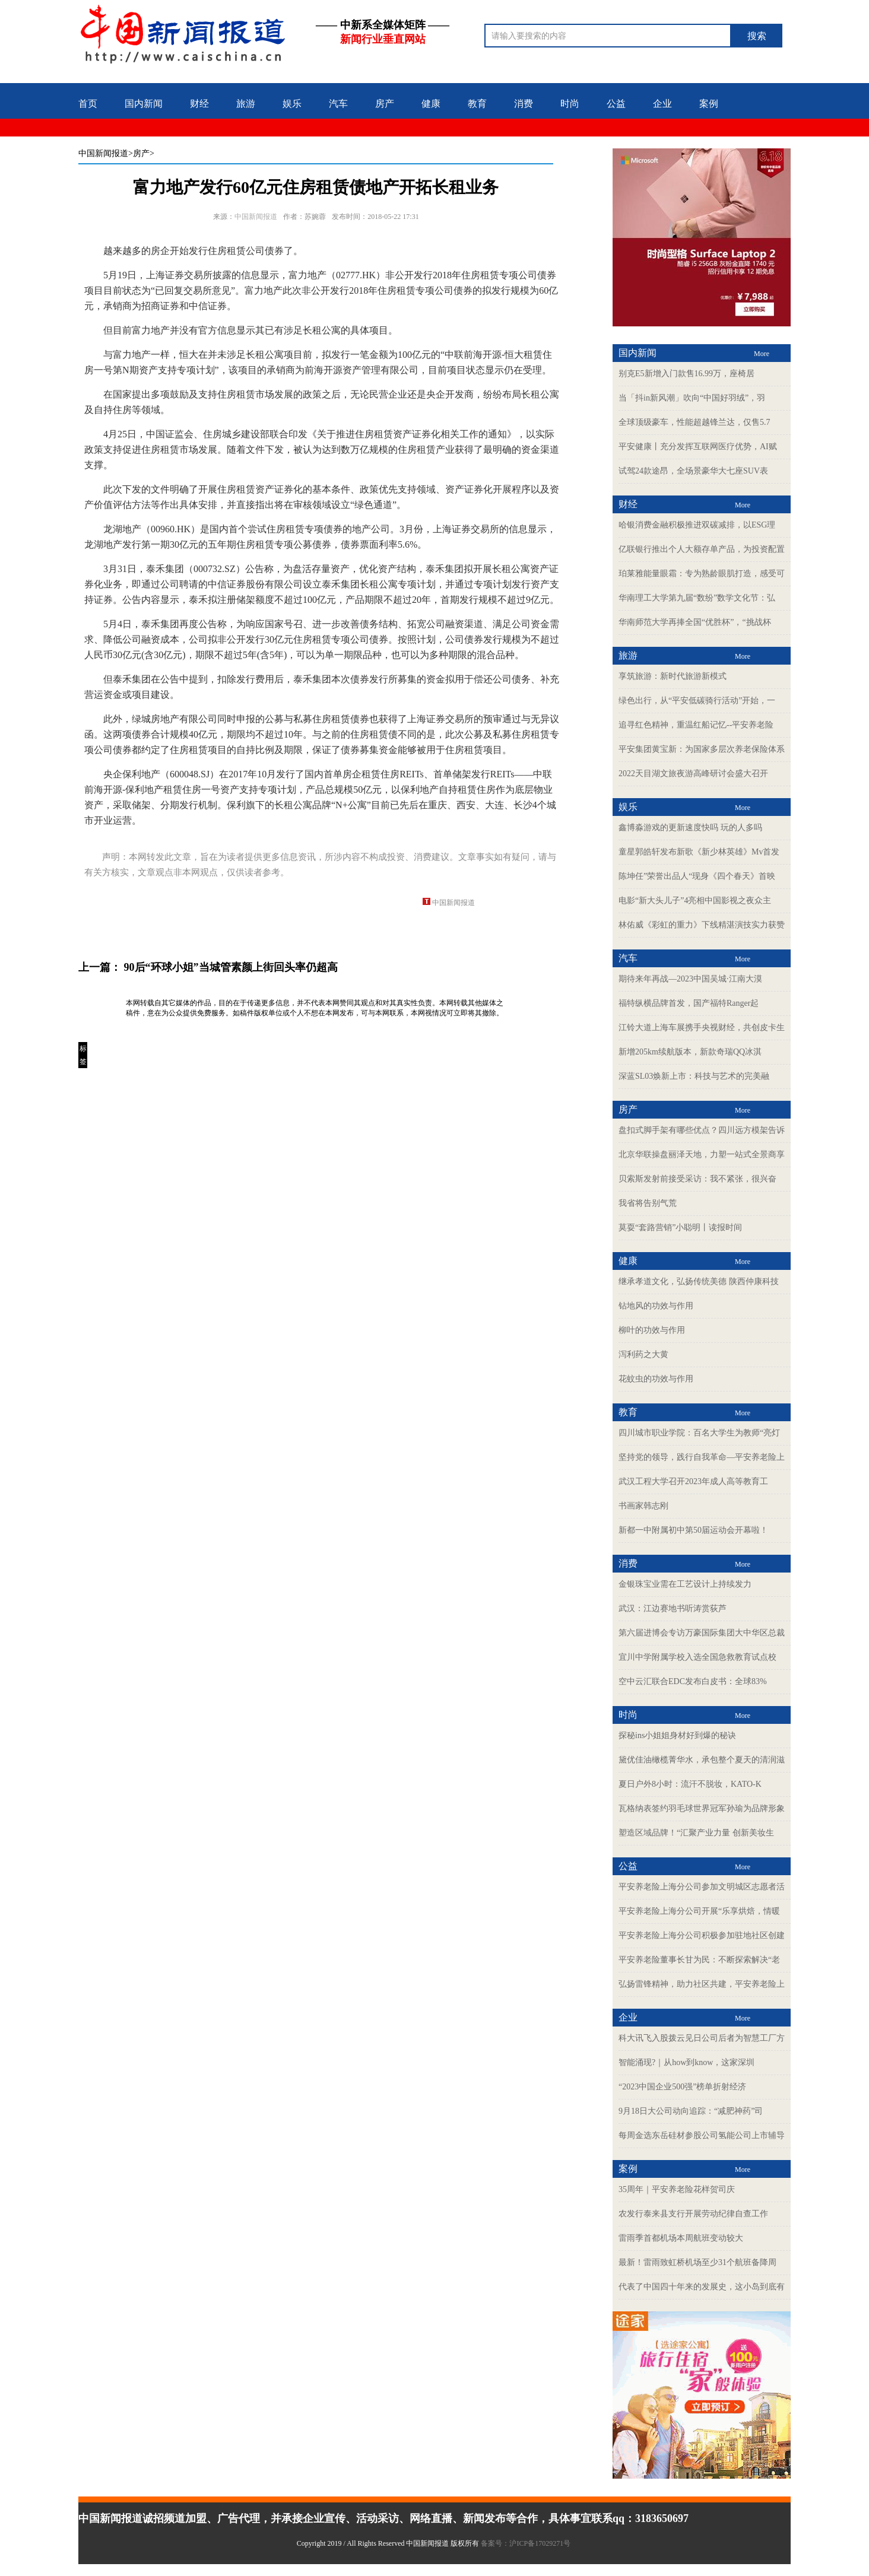  Describe the element at coordinates (199, 104) in the screenshot. I see `财经` at that location.